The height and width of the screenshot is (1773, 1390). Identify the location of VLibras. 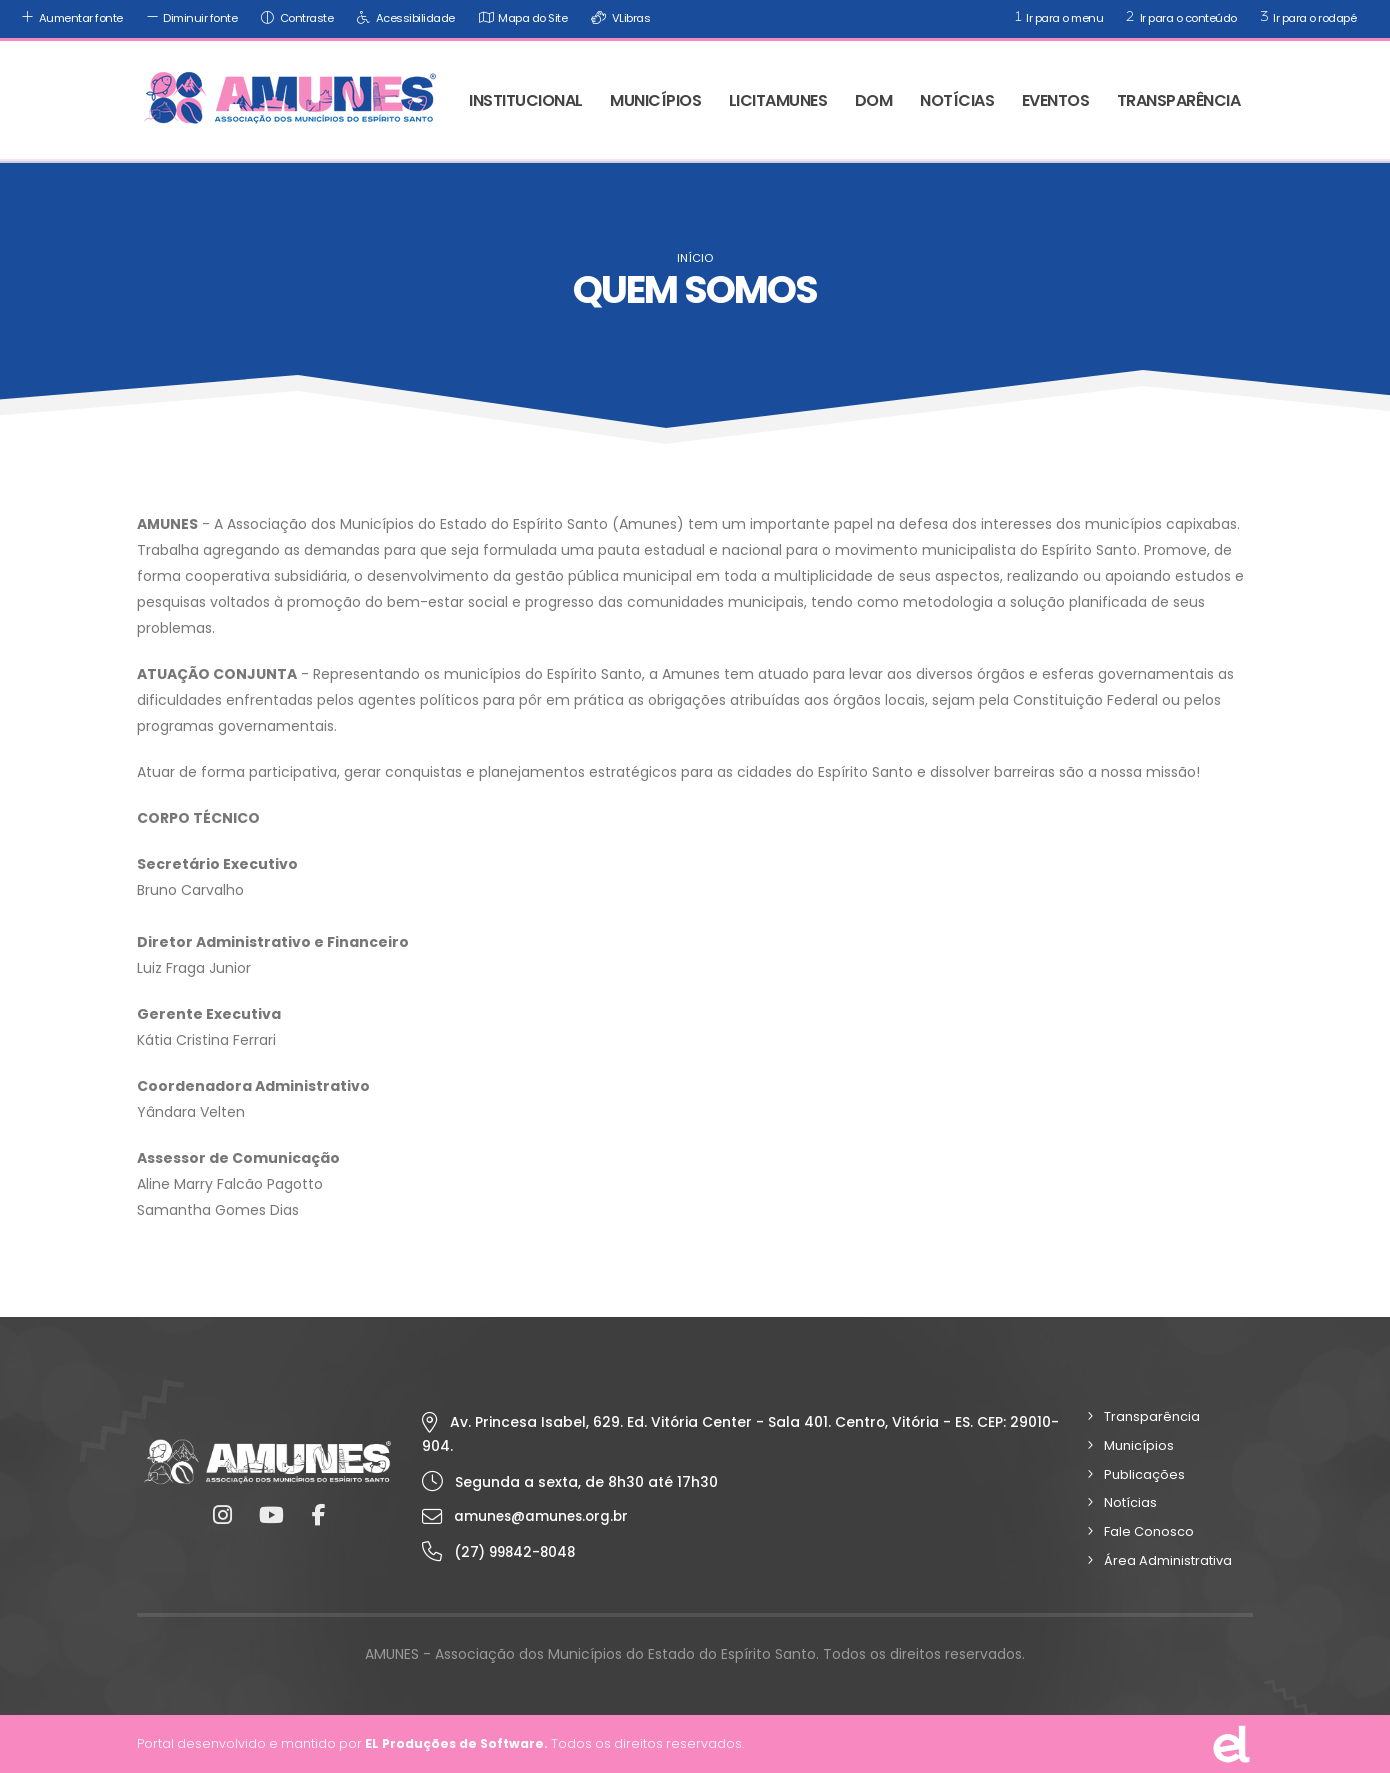
(618, 17).